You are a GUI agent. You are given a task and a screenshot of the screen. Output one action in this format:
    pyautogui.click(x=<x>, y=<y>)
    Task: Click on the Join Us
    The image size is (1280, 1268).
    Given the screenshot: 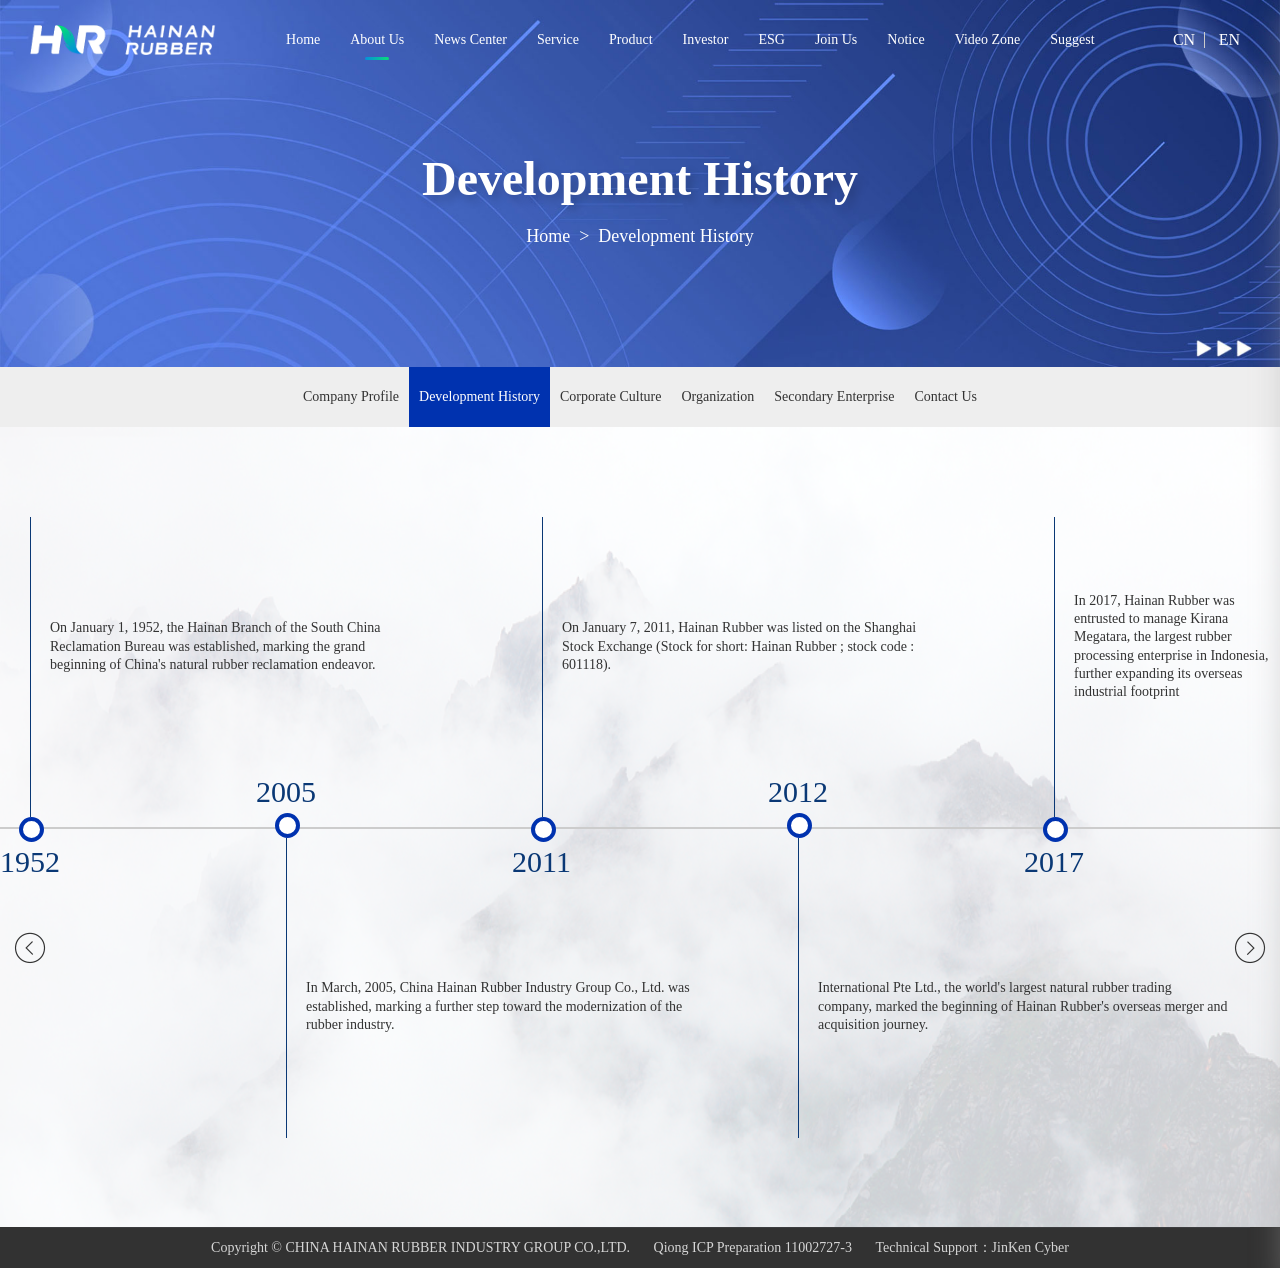 What is the action you would take?
    pyautogui.click(x=836, y=39)
    